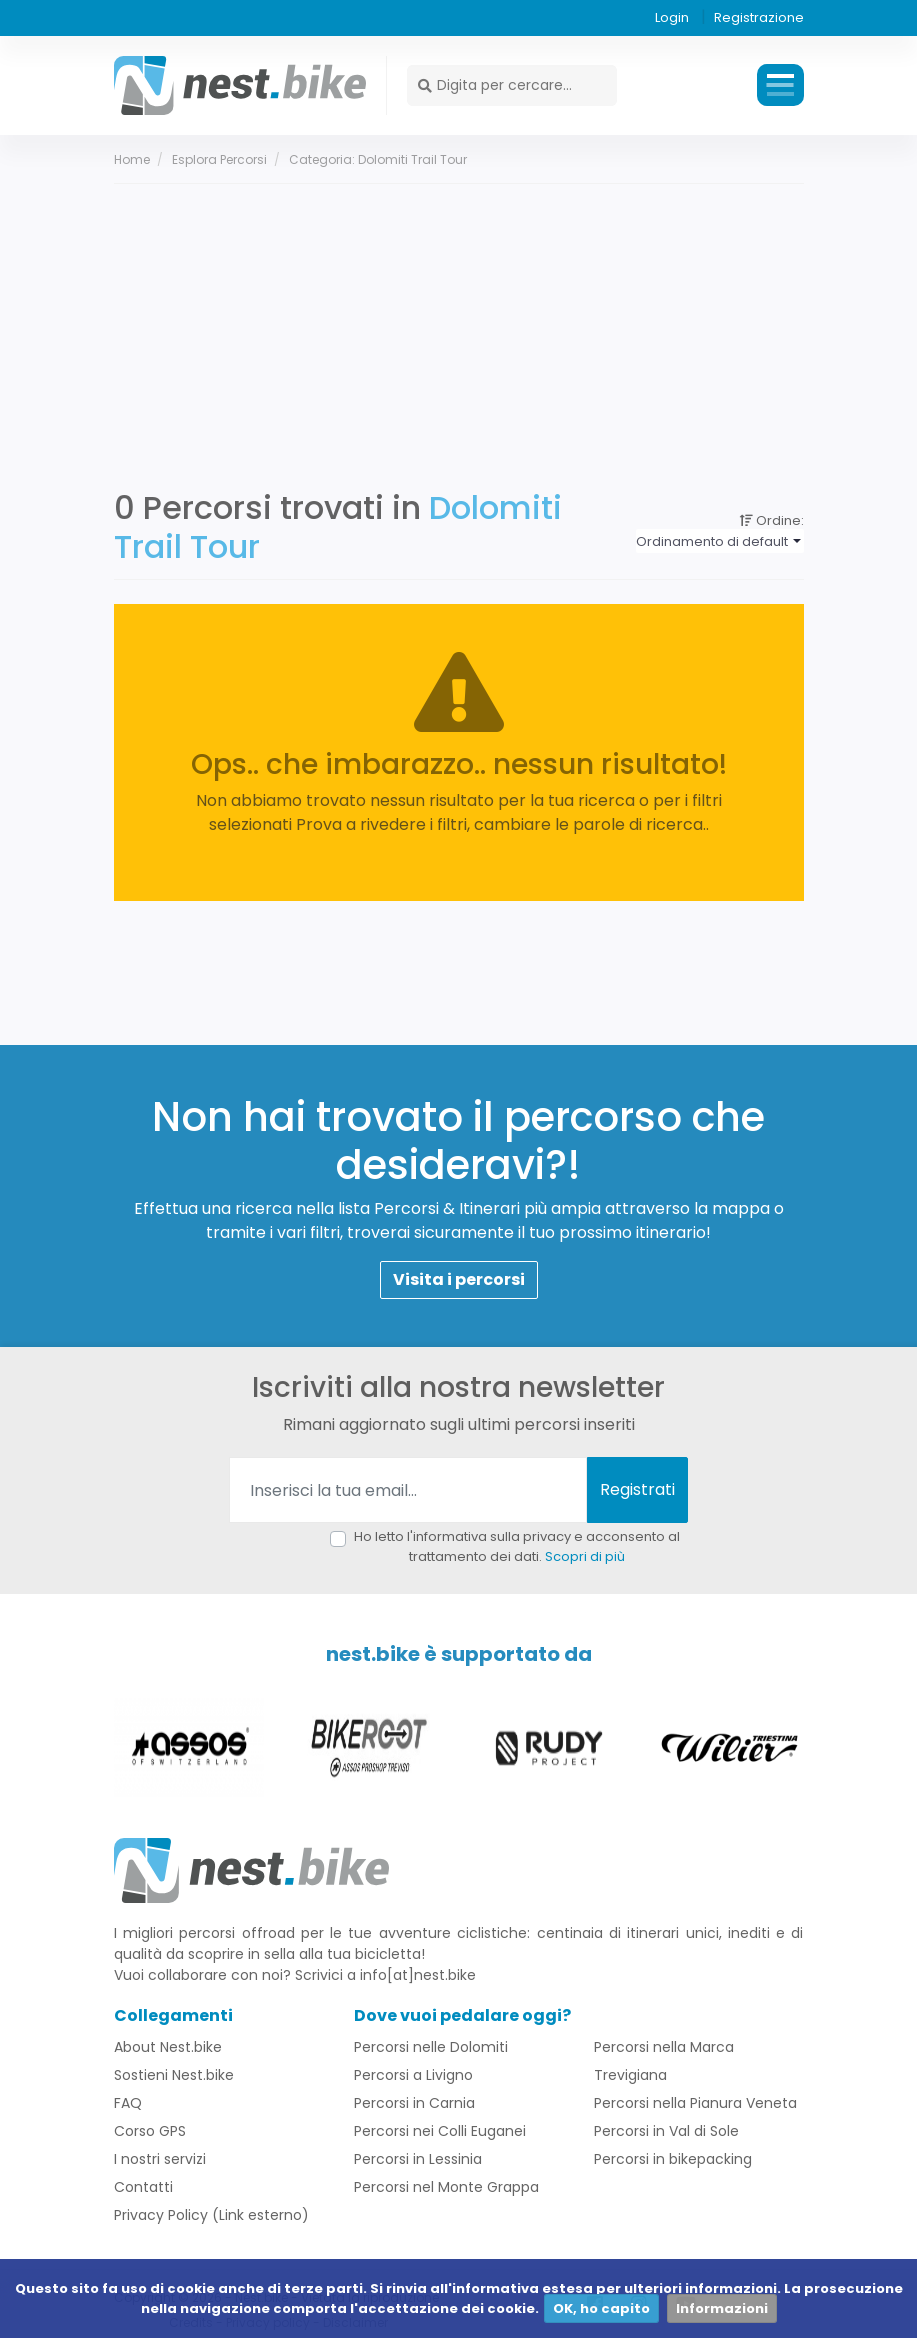 The height and width of the screenshot is (2338, 917). What do you see at coordinates (672, 17) in the screenshot?
I see `Login` at bounding box center [672, 17].